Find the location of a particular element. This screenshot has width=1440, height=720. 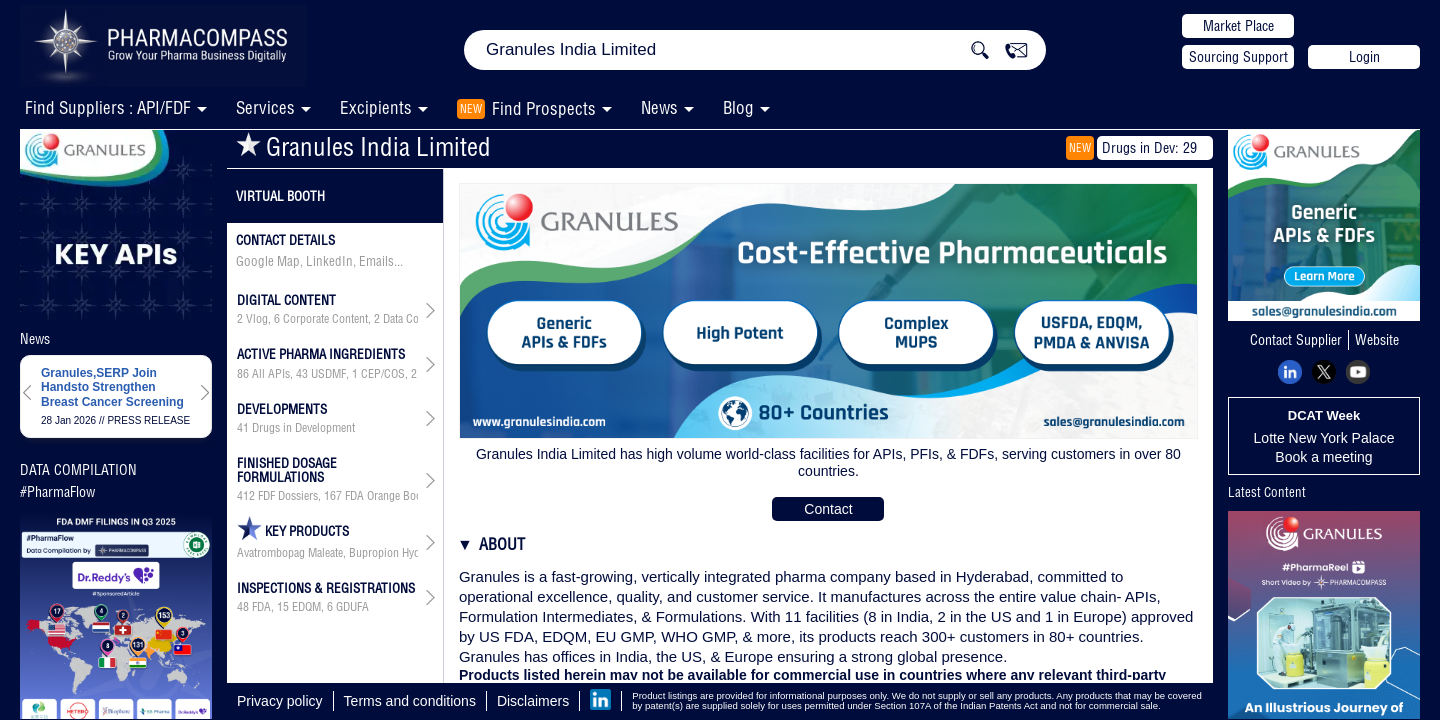

86 is located at coordinates (243, 374).